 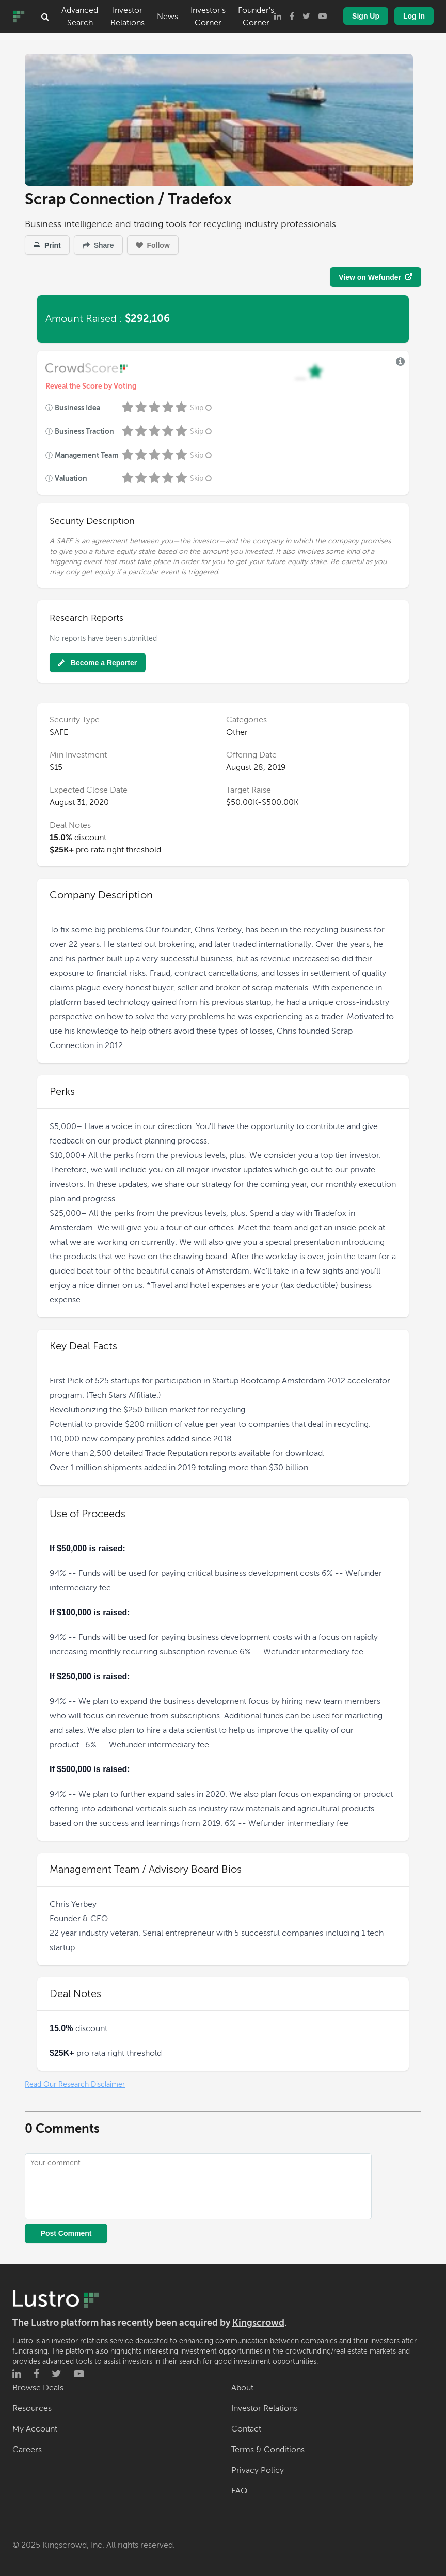 I want to click on My Account, so click(x=34, y=2429).